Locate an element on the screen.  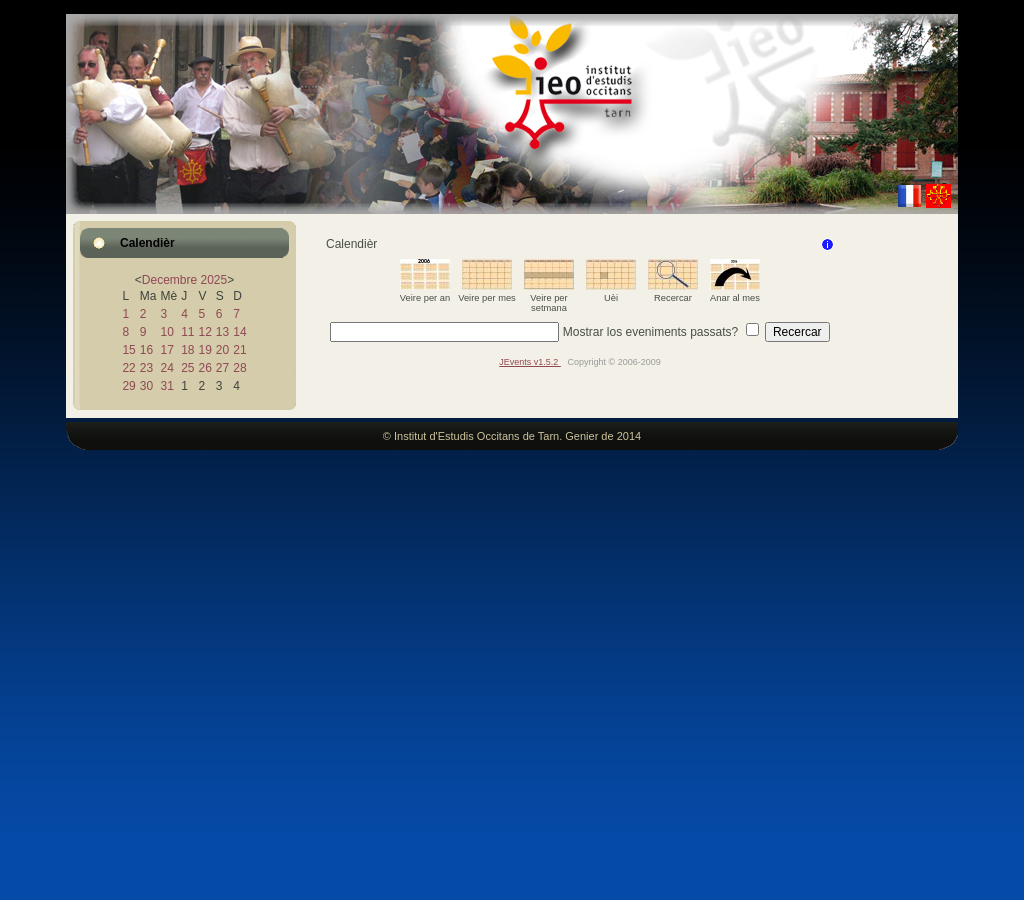
JEvents v1.5.2 is located at coordinates (530, 362).